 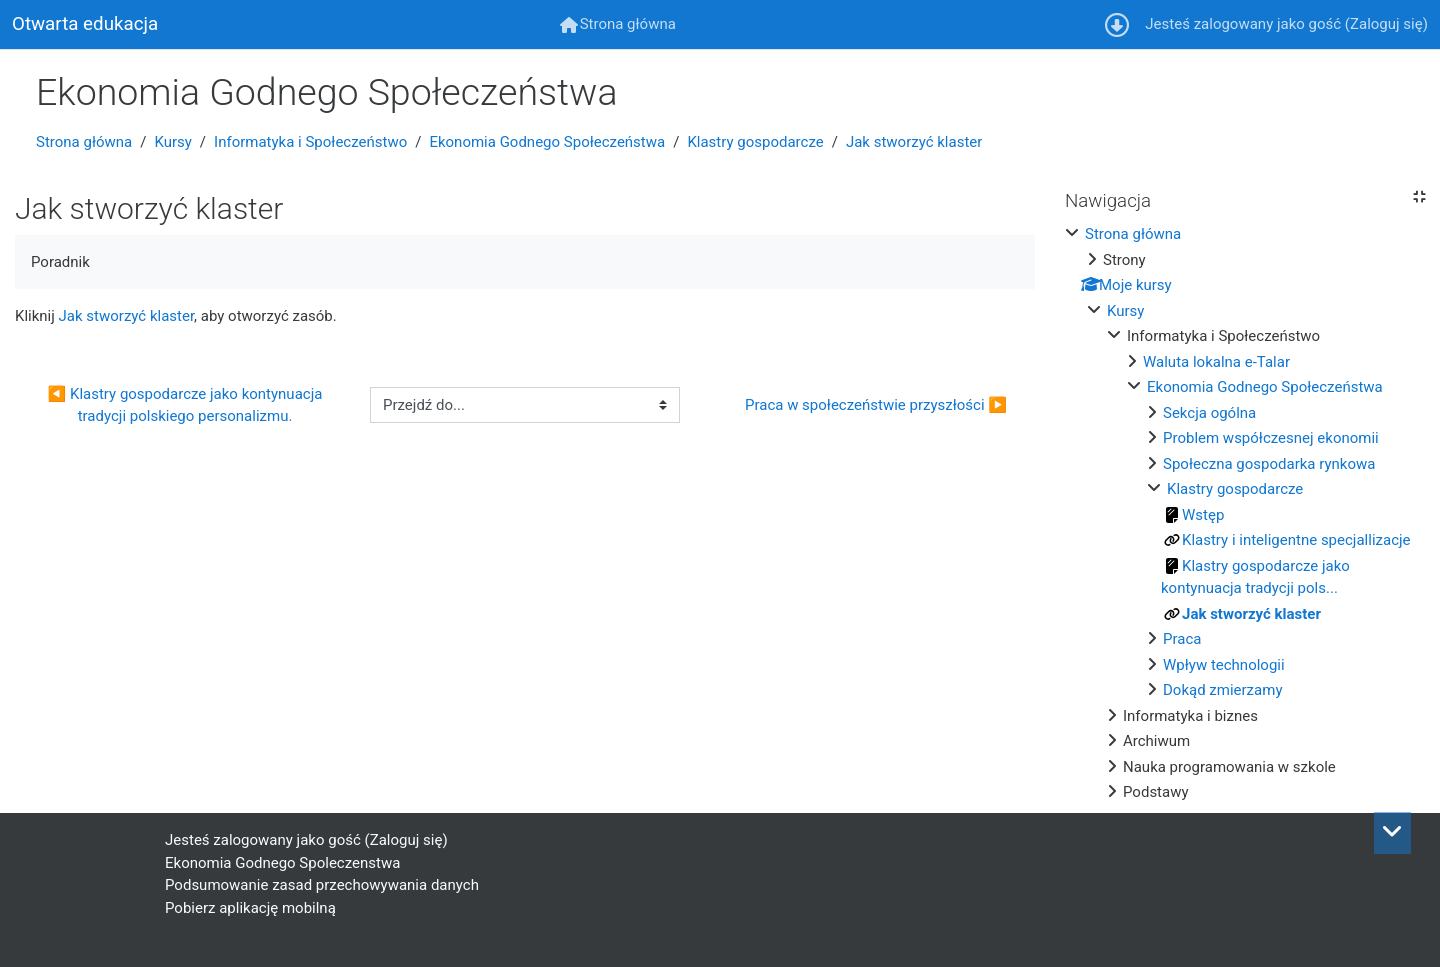 What do you see at coordinates (1182, 639) in the screenshot?
I see `Praca` at bounding box center [1182, 639].